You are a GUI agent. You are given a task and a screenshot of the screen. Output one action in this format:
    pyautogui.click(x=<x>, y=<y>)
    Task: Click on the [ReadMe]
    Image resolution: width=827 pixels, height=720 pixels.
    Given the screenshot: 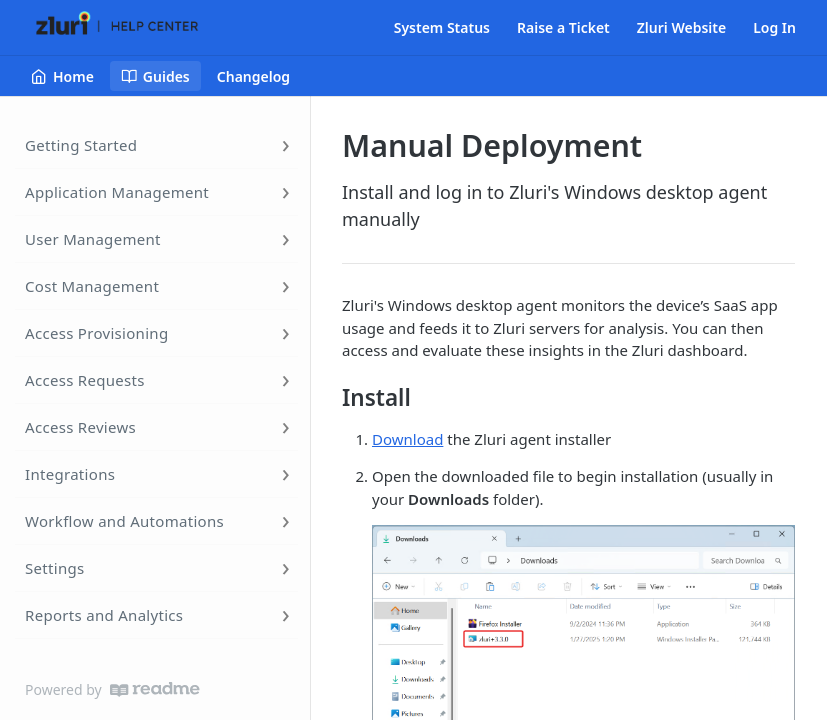 What is the action you would take?
    pyautogui.click(x=155, y=689)
    